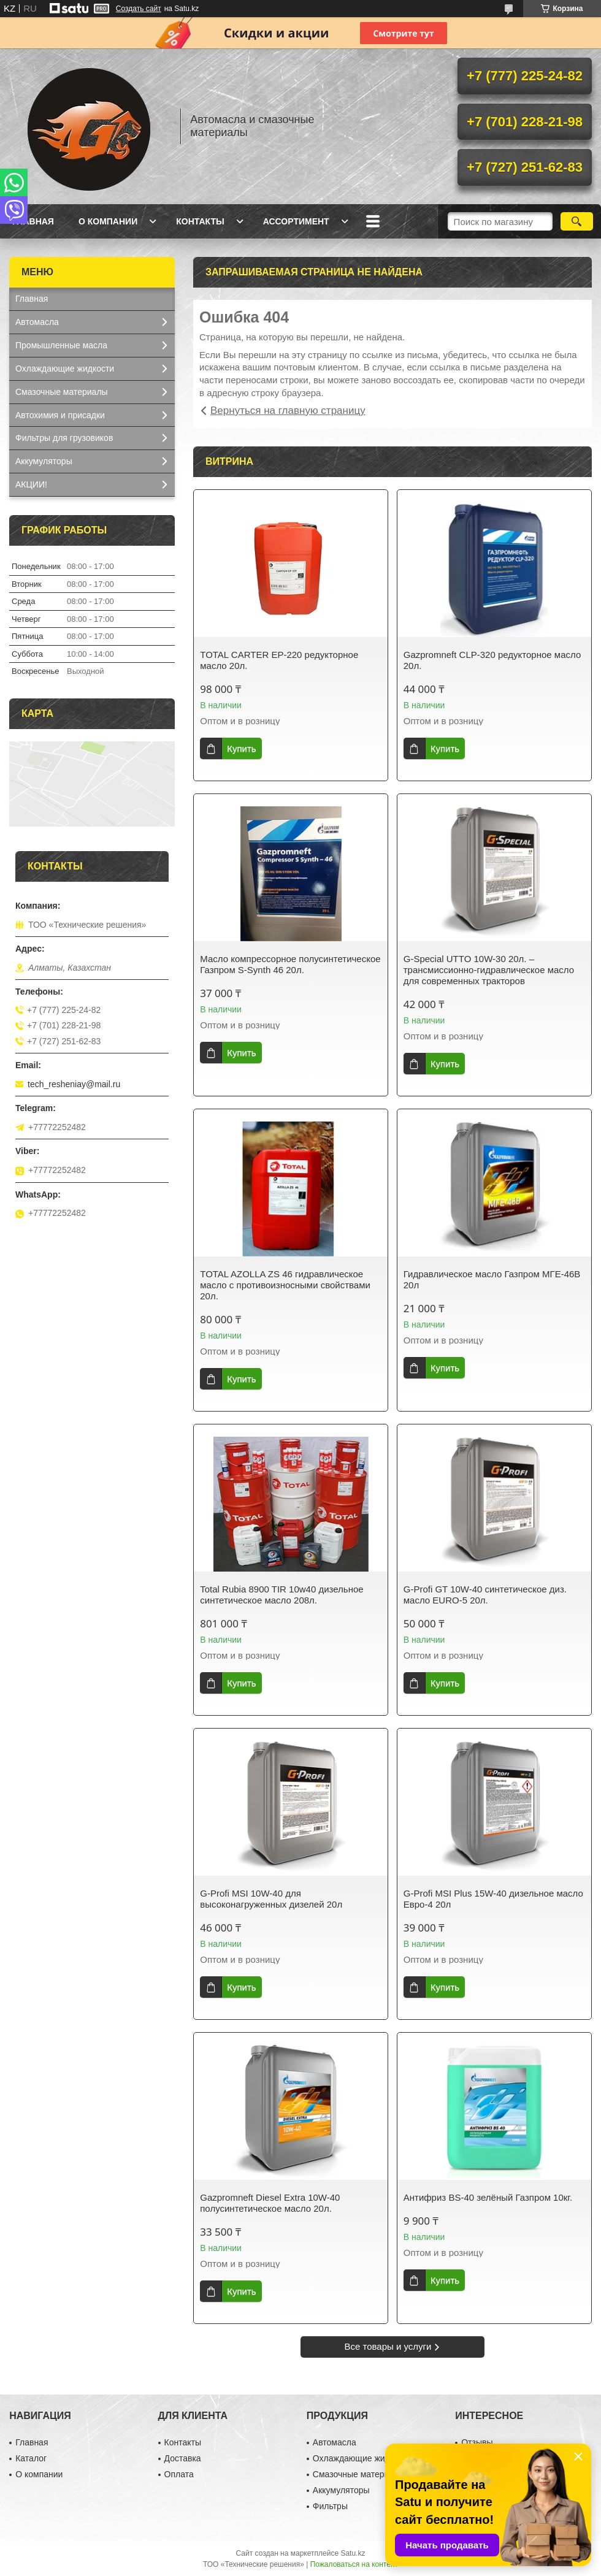  I want to click on Автохимия и присадки, so click(60, 415).